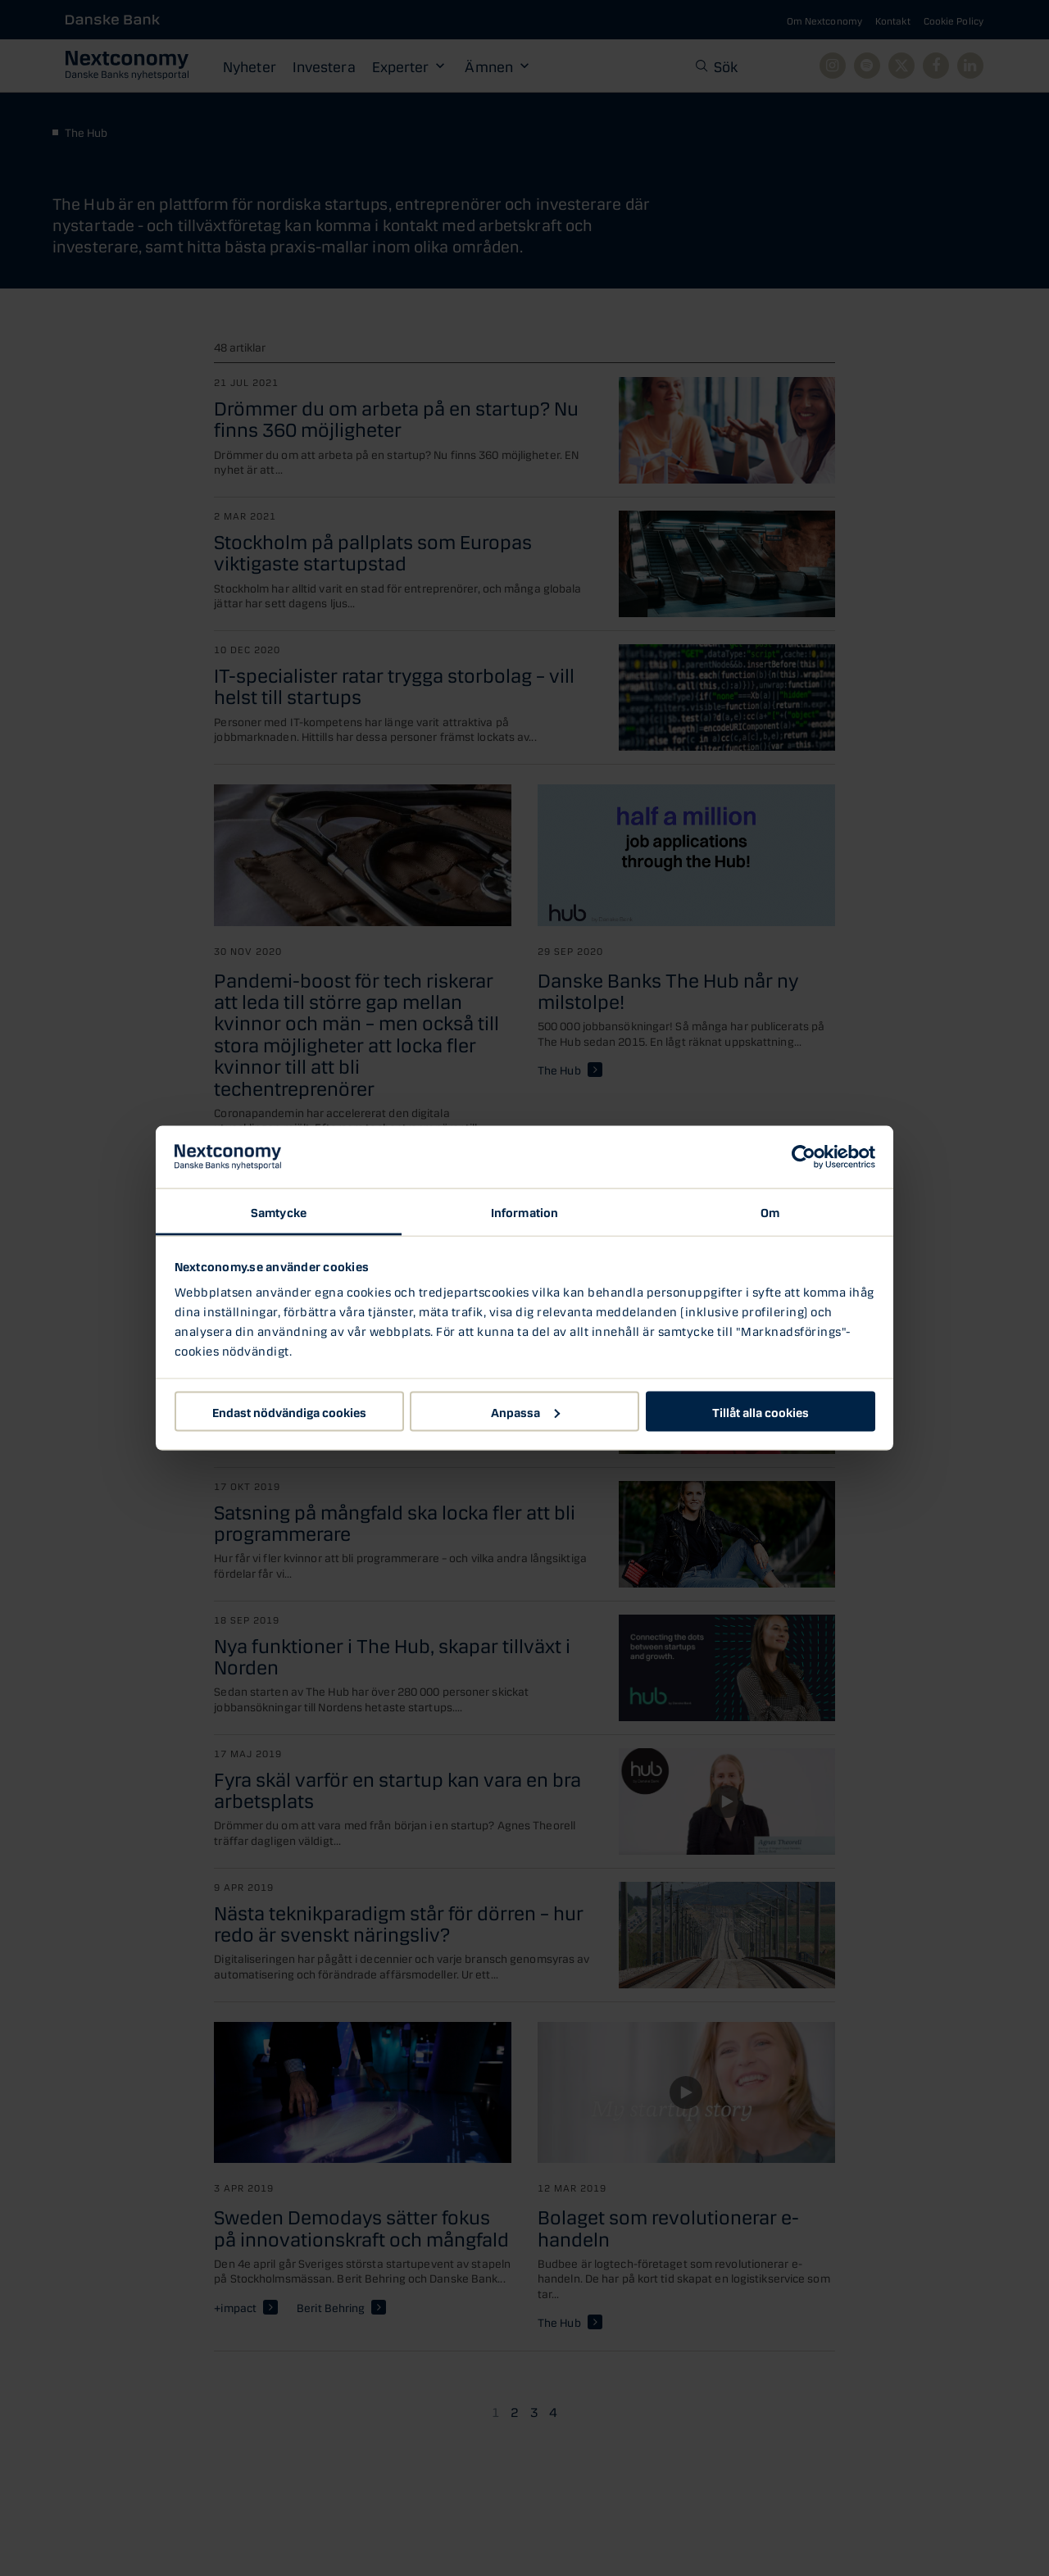 The image size is (1049, 2576). What do you see at coordinates (525, 1410) in the screenshot?
I see `Anpassa` at bounding box center [525, 1410].